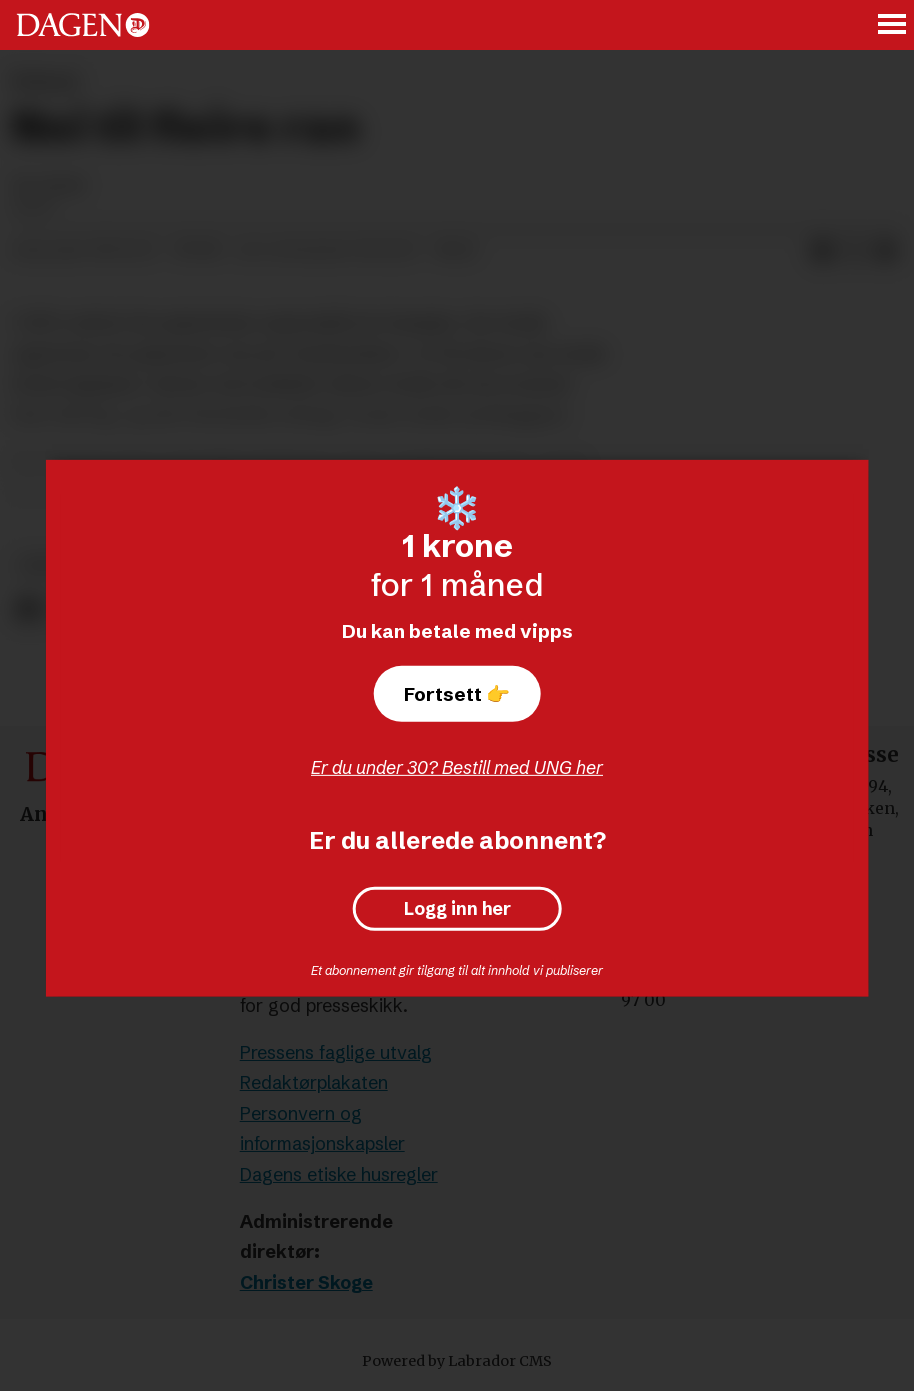 This screenshot has width=914, height=1391. I want to click on [Del på X (Twitter)], so click(854, 251).